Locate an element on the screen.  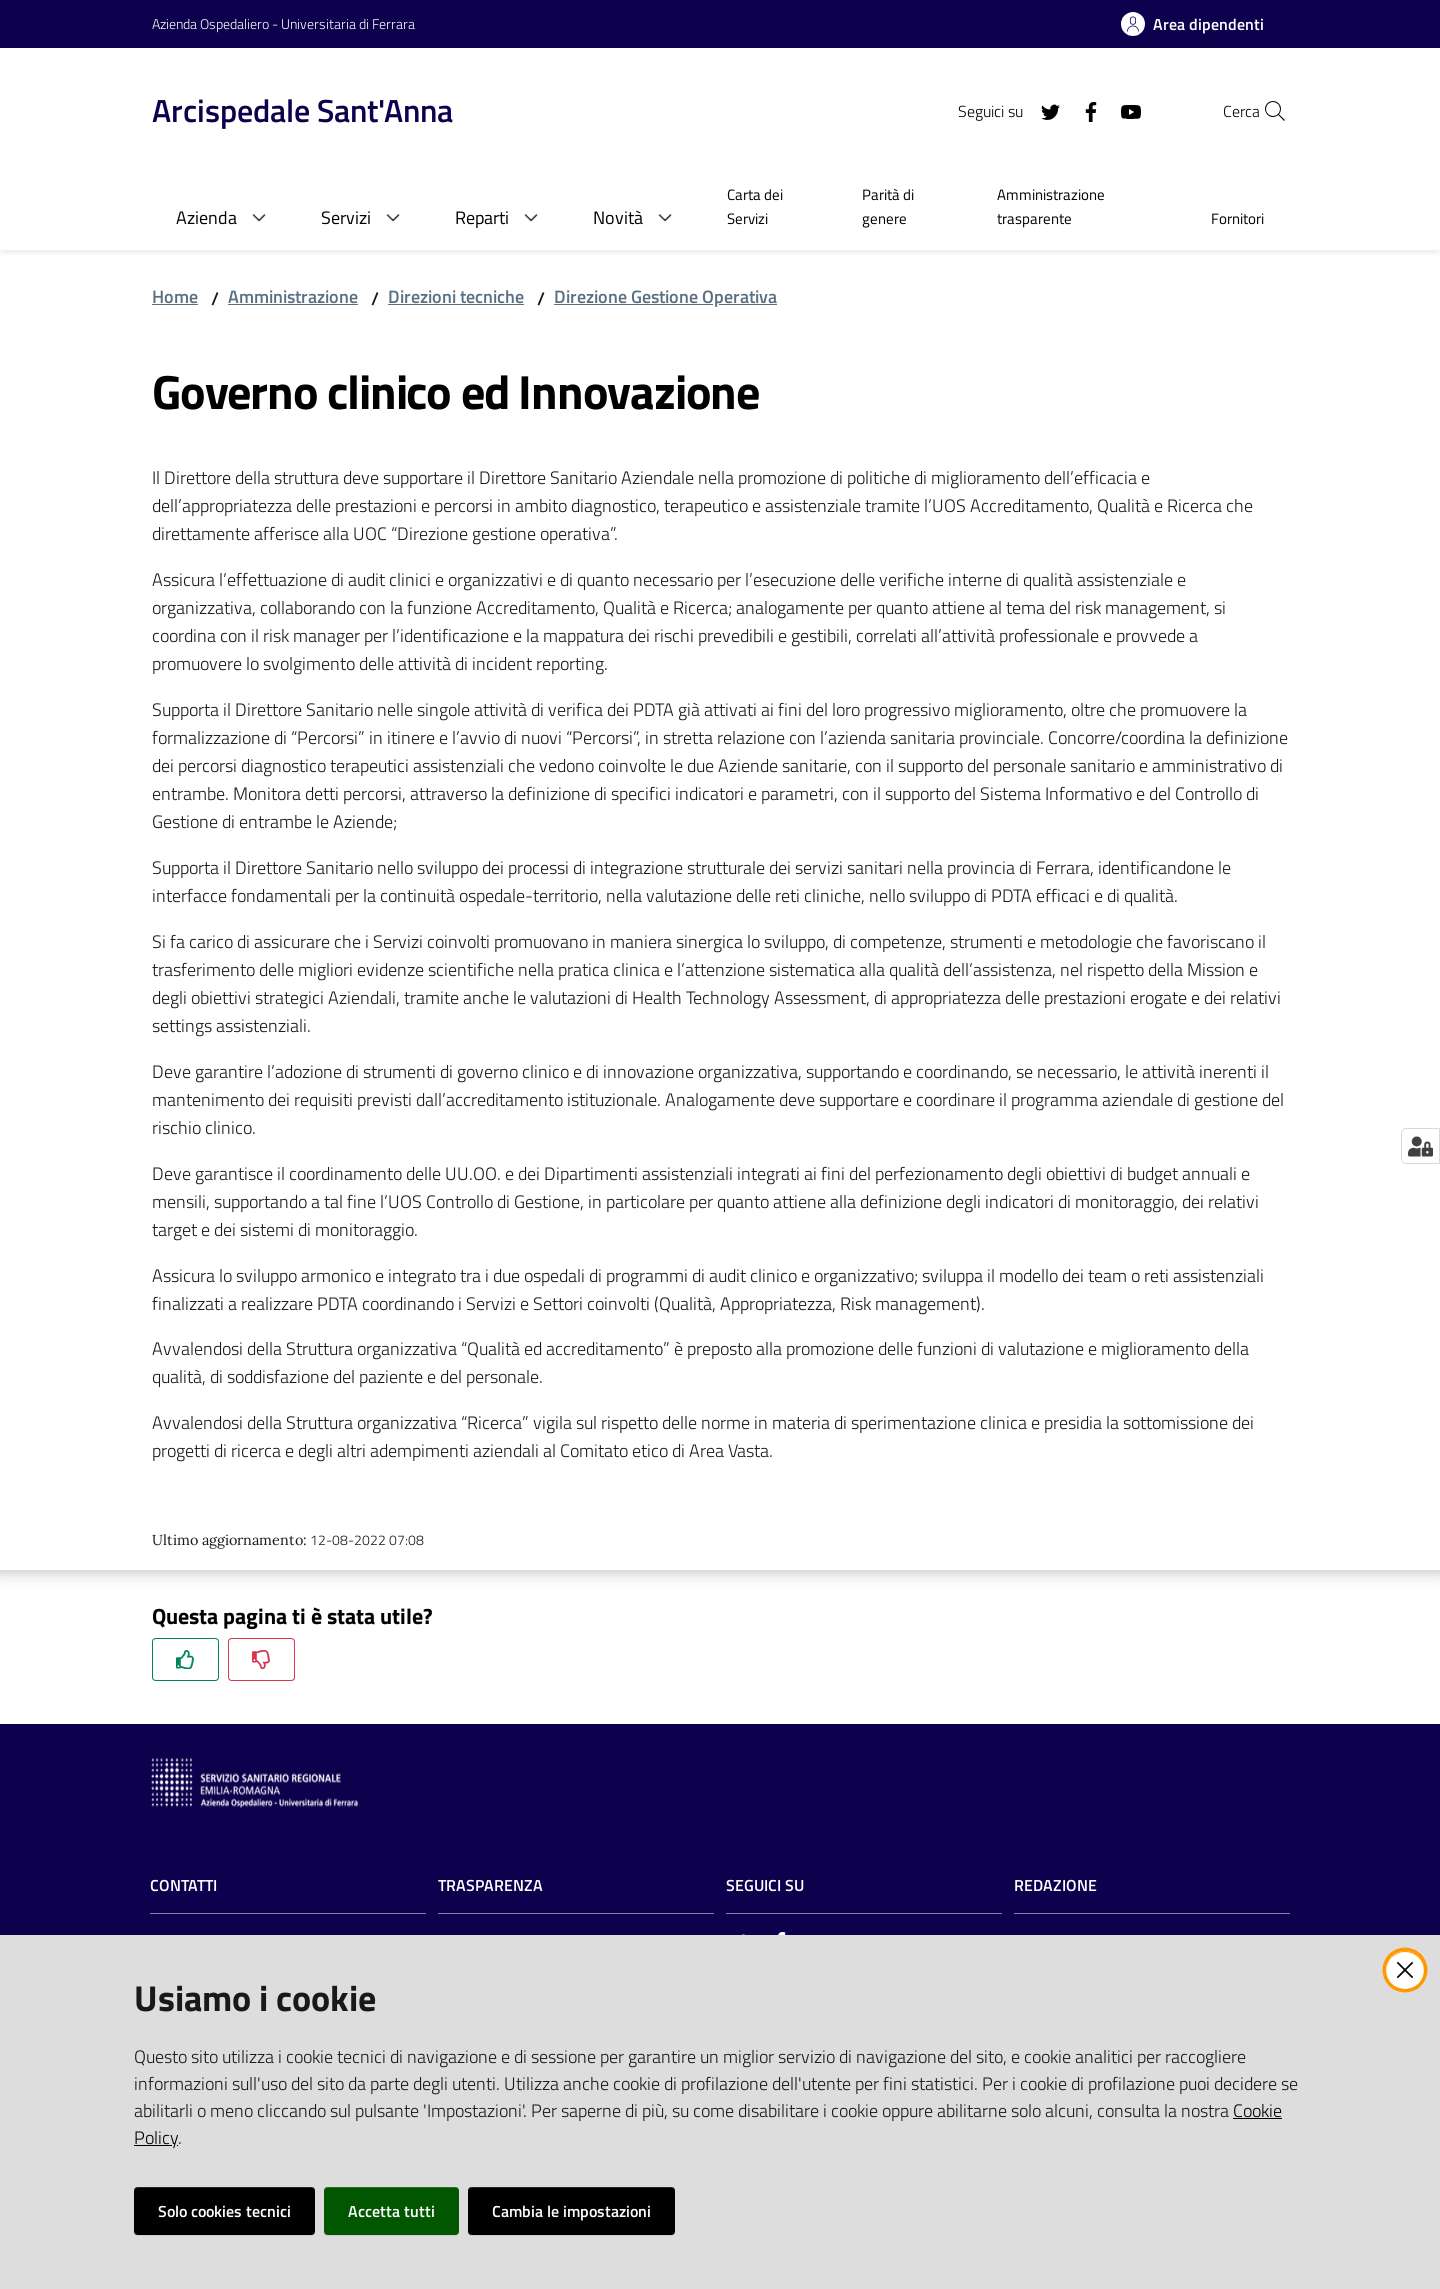
Cambia le impostazioni is located at coordinates (571, 2211).